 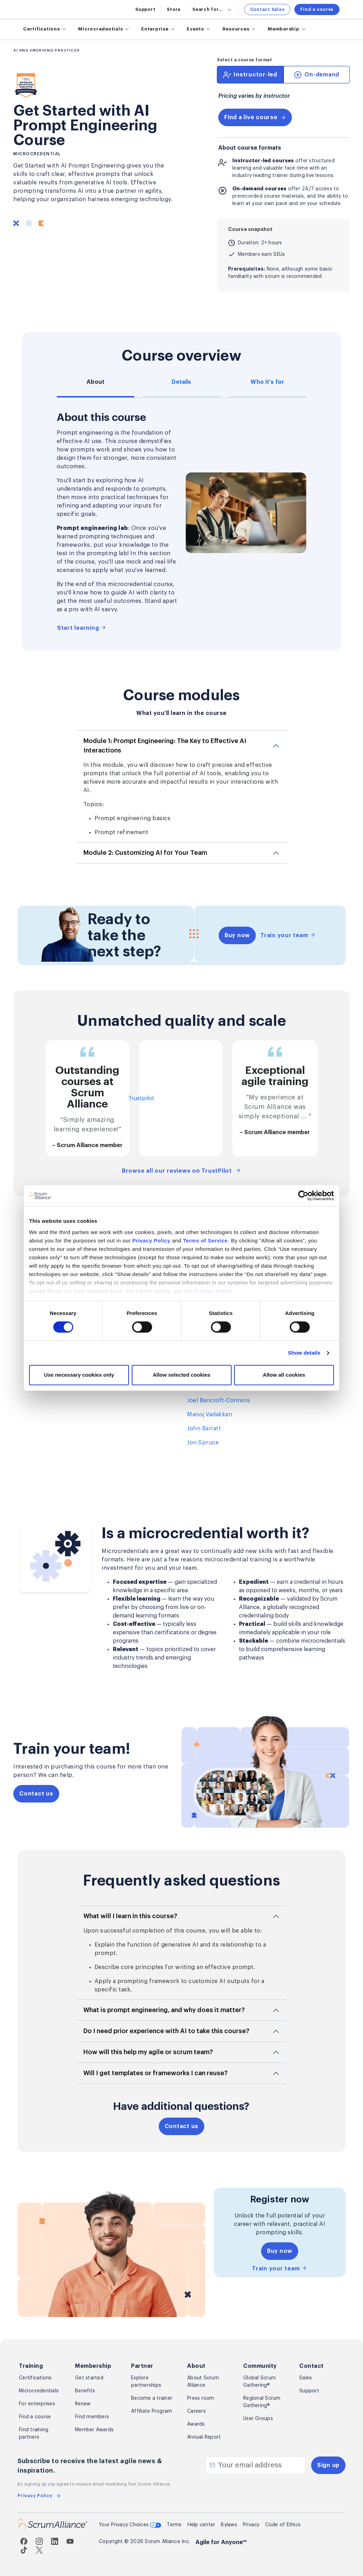 I want to click on Help center, so click(x=201, y=2524).